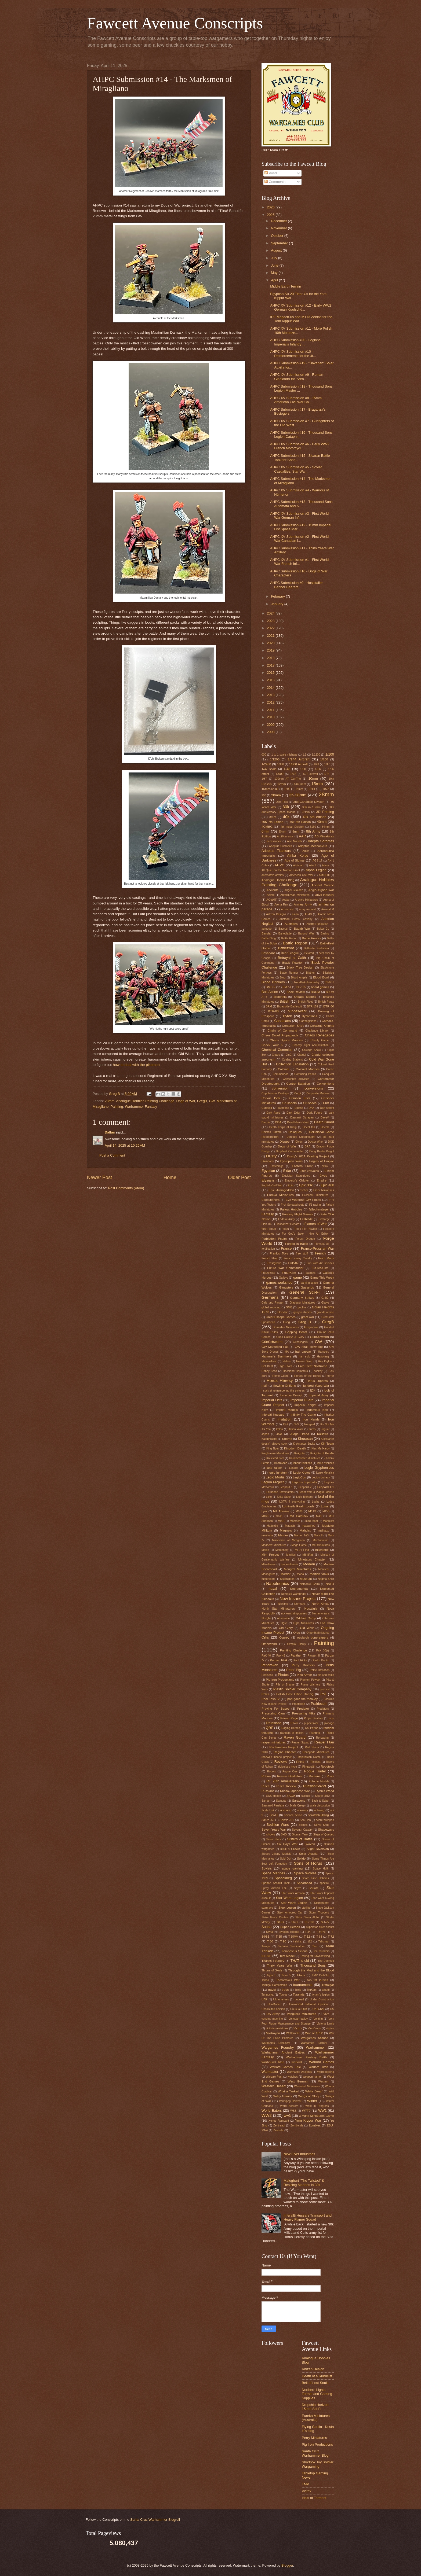  I want to click on World Eaters, so click(272, 2110).